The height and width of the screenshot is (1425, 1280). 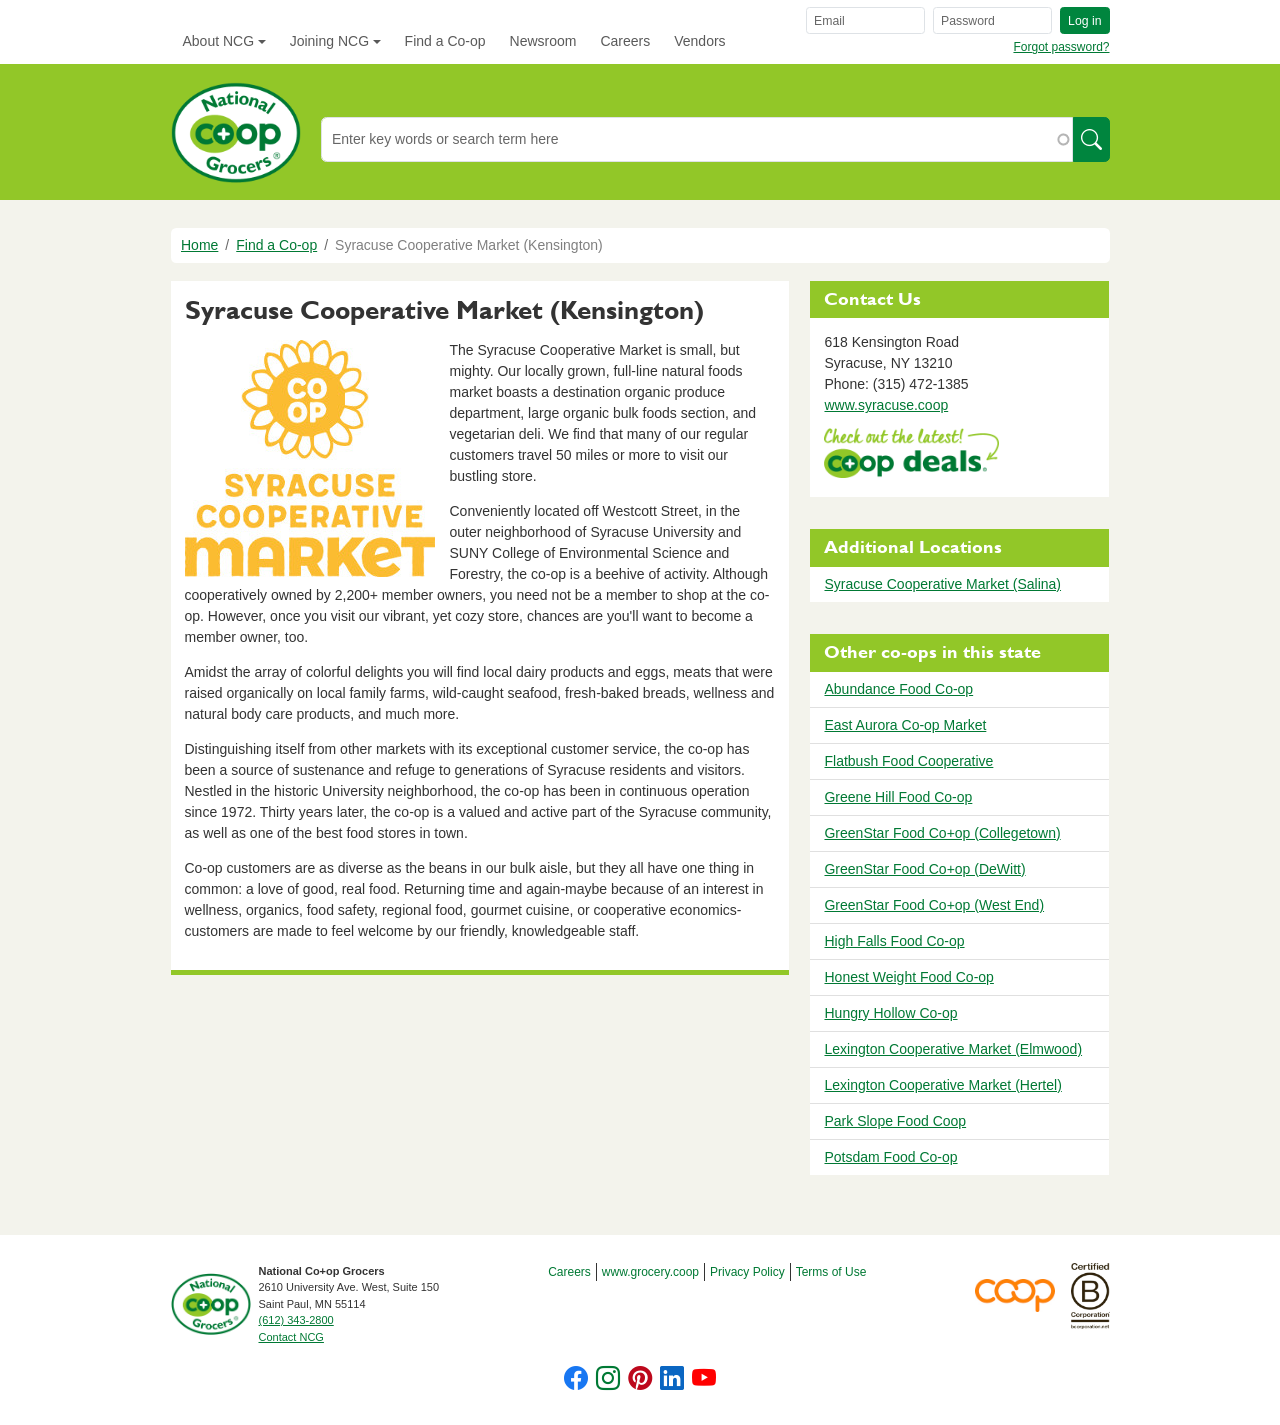 I want to click on Lexington Cooperative Market (Hertel), so click(x=942, y=1085).